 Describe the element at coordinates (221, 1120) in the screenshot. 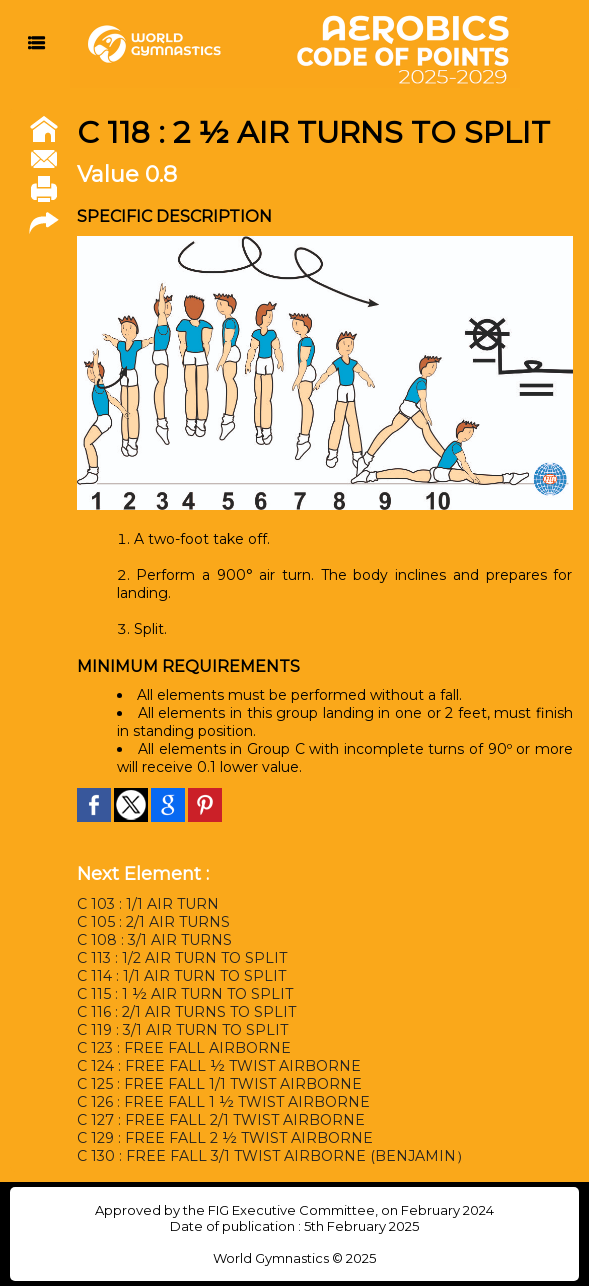

I see `C 127 : FREE FALL 2/1 TWIST AIRBORNE` at that location.